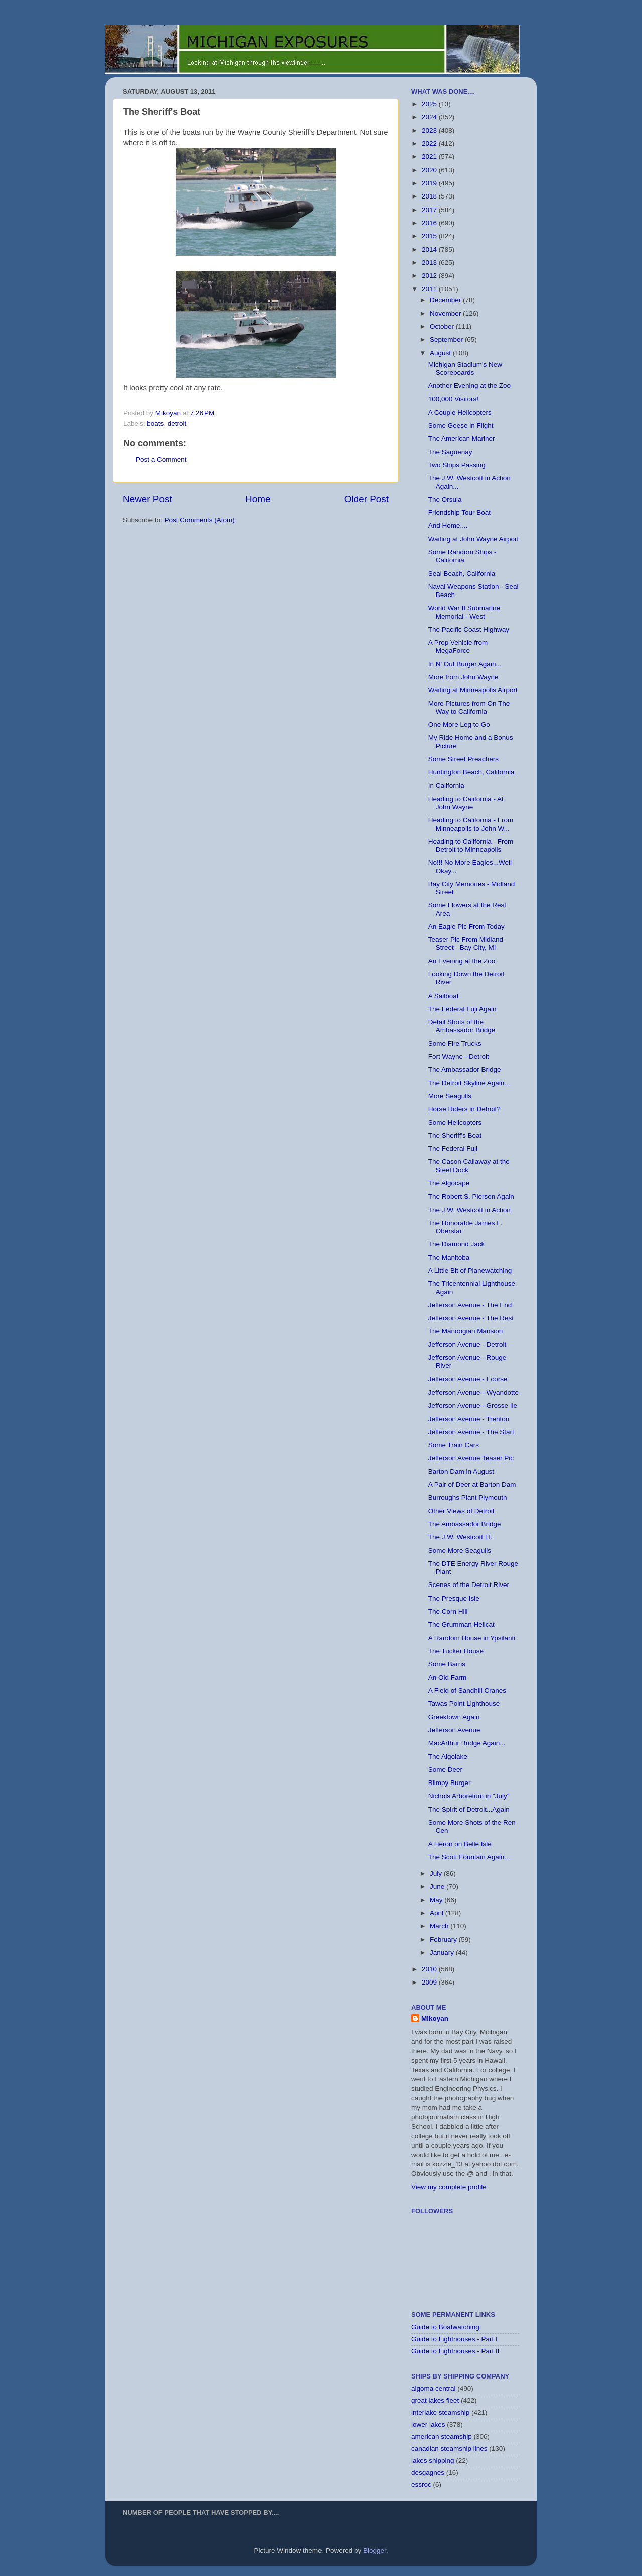 This screenshot has height=2576, width=642. I want to click on 2021, so click(430, 156).